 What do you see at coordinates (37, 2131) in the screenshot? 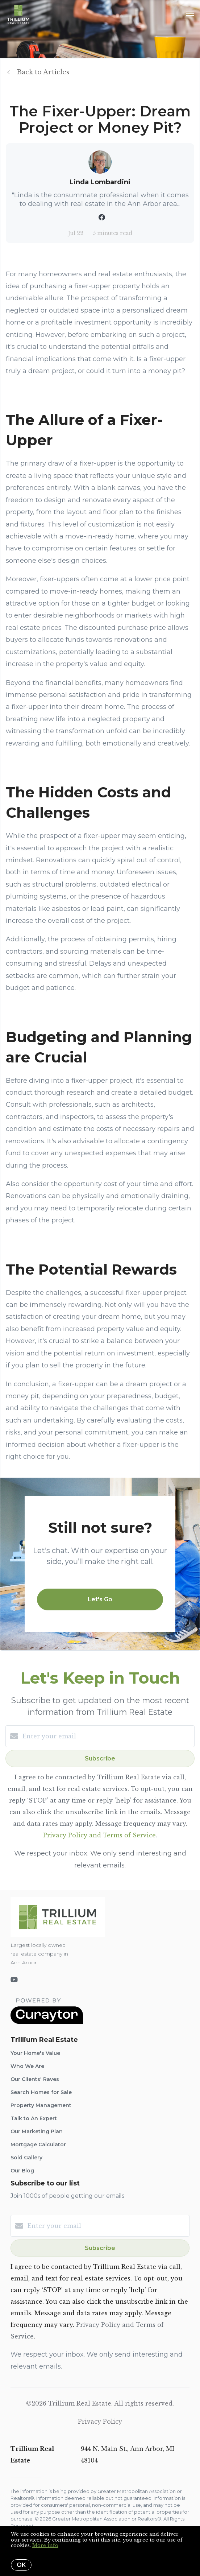
I see `Our Marketing Plan` at bounding box center [37, 2131].